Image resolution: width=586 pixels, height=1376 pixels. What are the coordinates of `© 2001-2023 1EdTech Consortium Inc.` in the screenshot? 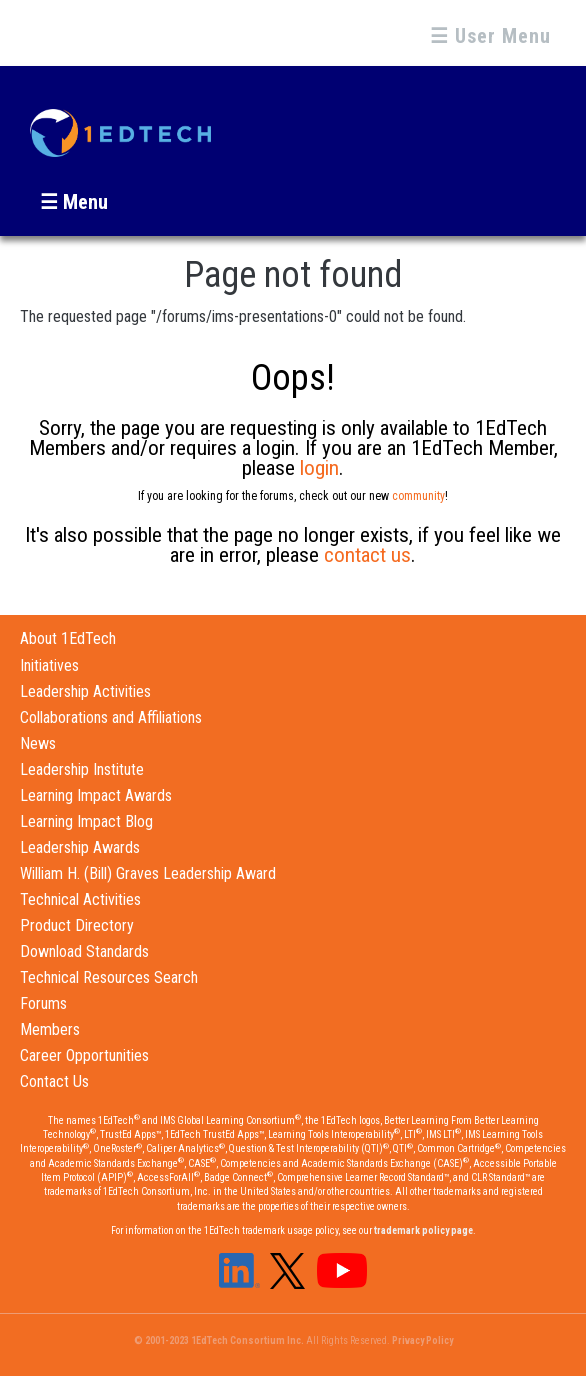 It's located at (219, 1340).